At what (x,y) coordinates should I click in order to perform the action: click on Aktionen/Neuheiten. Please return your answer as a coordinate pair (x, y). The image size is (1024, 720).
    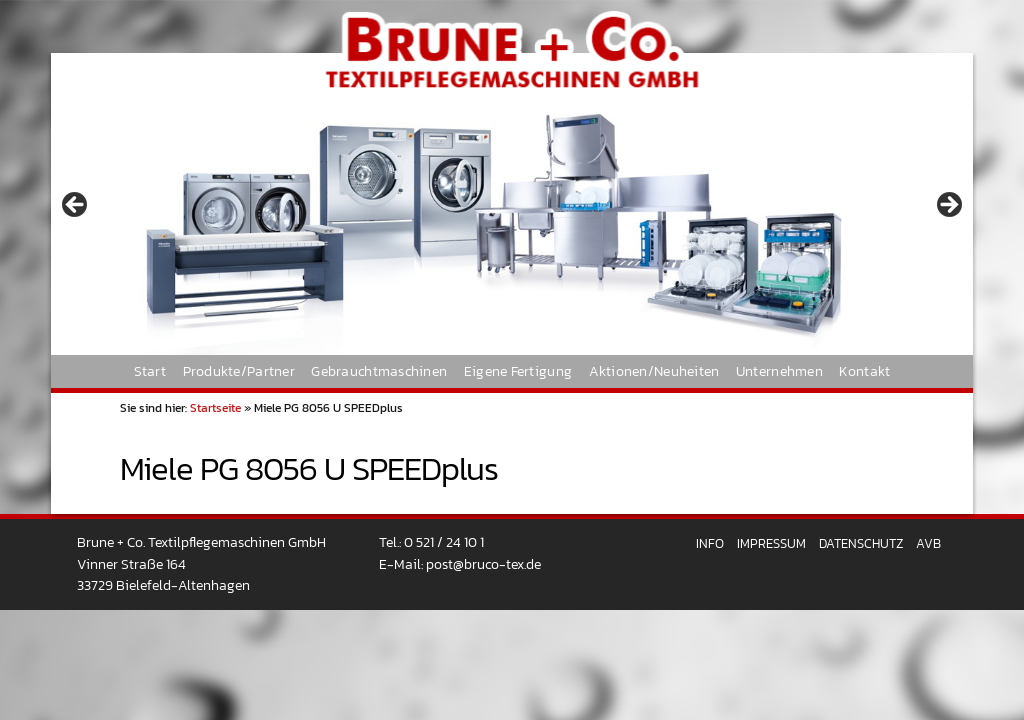
    Looking at the image, I should click on (654, 371).